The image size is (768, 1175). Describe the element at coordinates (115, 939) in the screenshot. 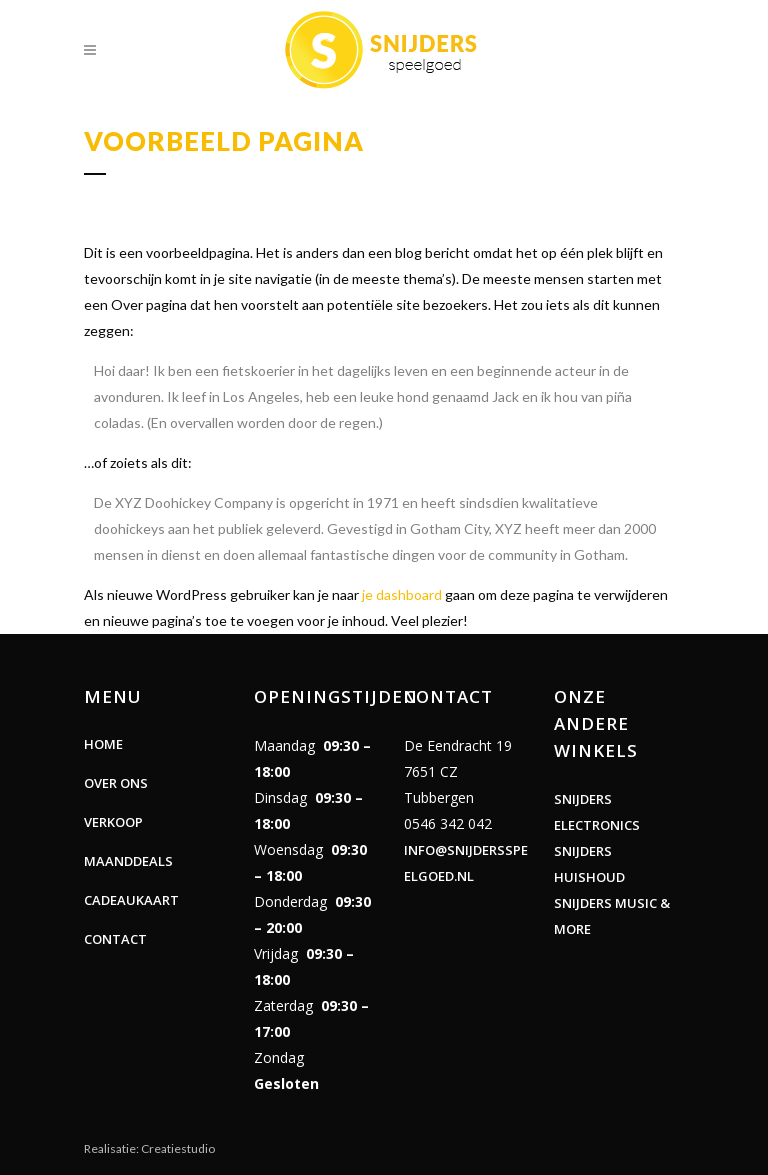

I see `Contact` at that location.